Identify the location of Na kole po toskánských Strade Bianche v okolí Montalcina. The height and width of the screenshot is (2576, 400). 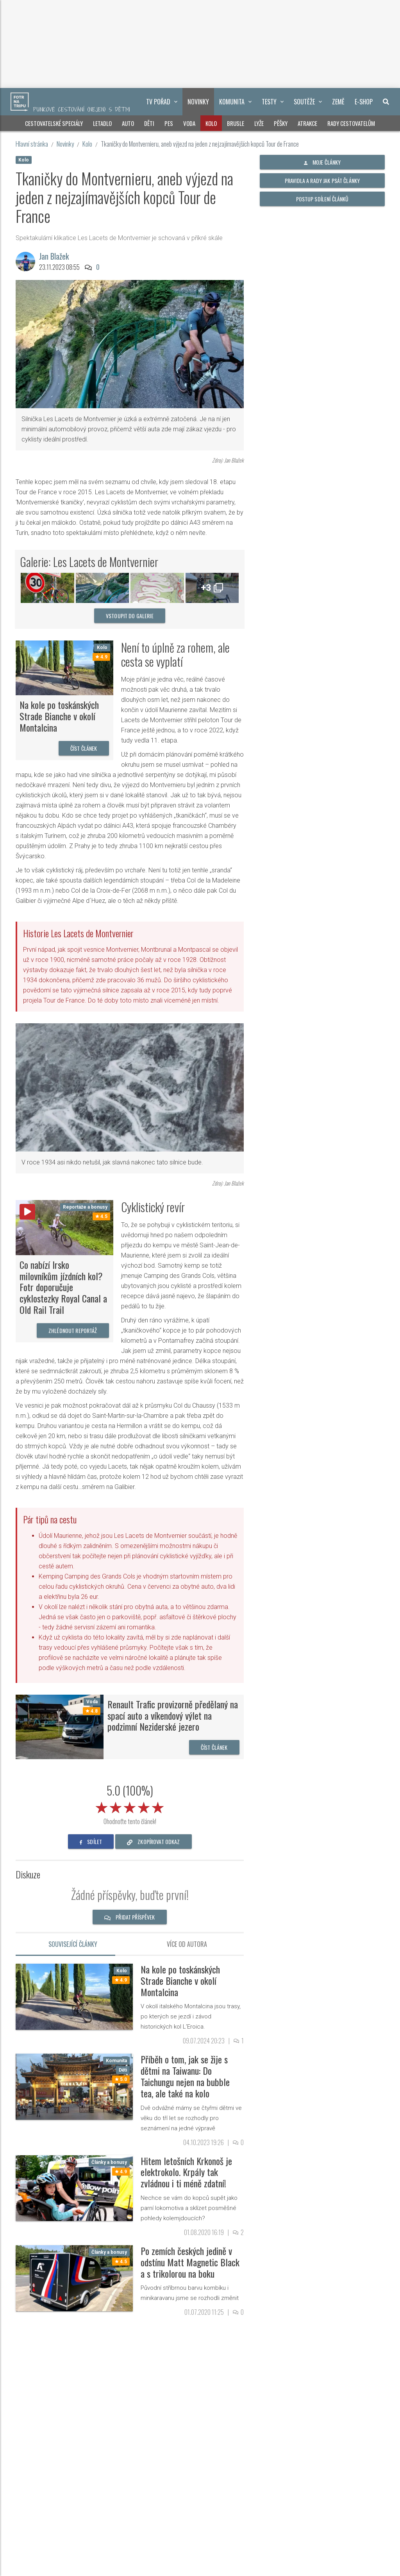
(59, 716).